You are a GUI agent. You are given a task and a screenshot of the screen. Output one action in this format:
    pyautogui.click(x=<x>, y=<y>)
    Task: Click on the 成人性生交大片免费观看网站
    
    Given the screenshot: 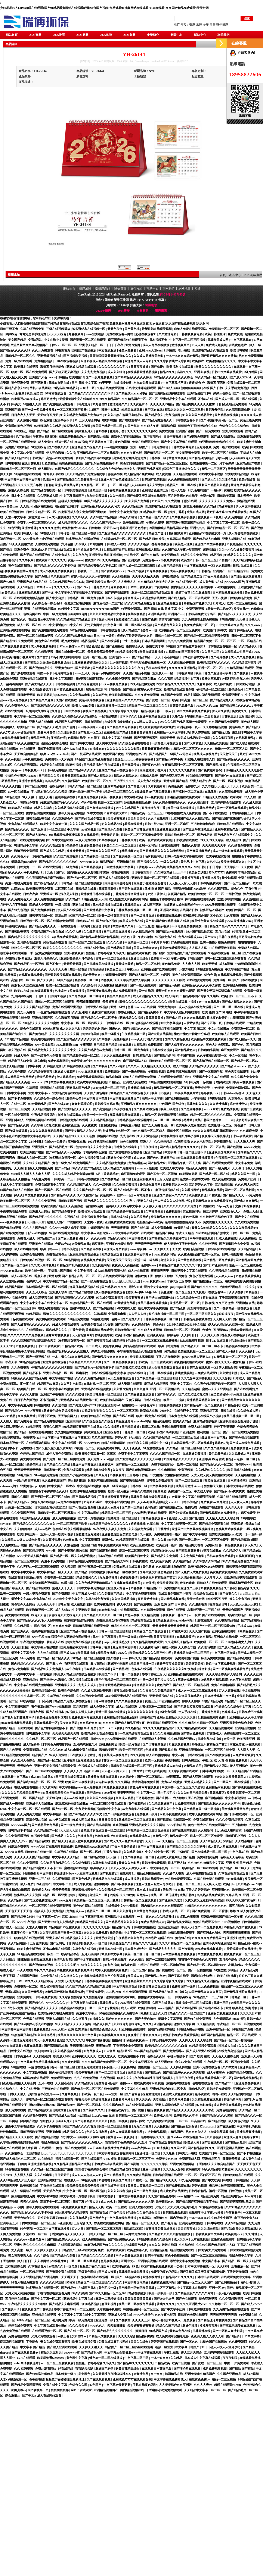 What is the action you would take?
    pyautogui.click(x=129, y=899)
    